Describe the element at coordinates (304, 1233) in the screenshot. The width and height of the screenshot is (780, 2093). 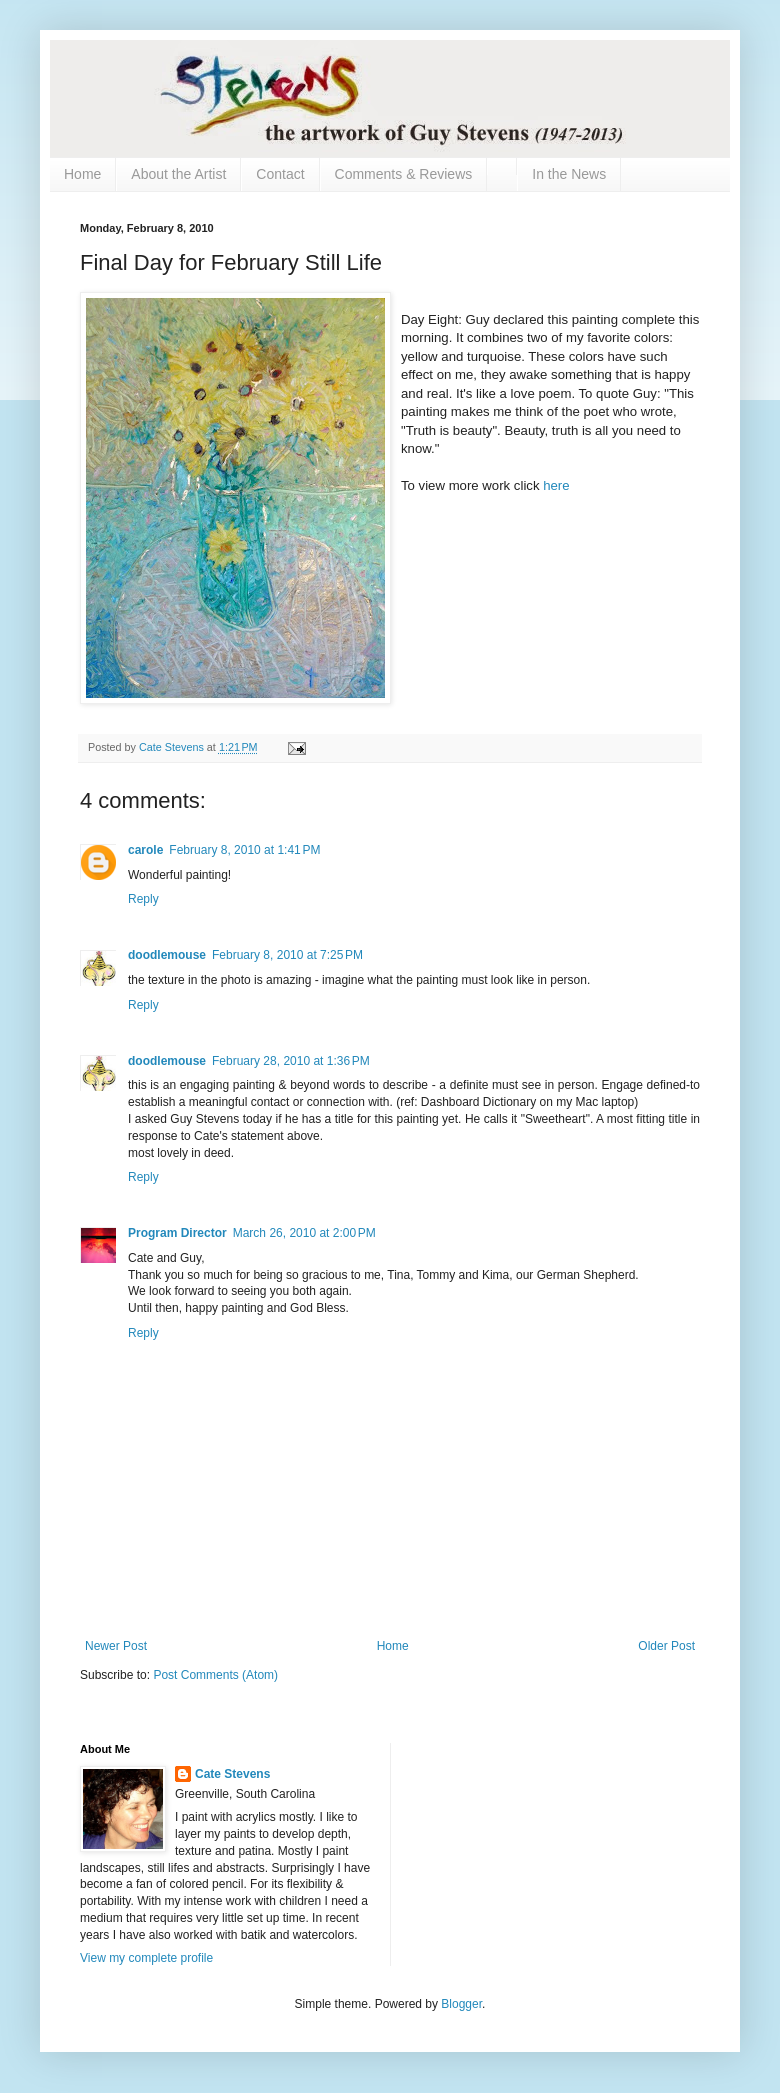
I see `March 26, 2010 at 2:00 PM` at that location.